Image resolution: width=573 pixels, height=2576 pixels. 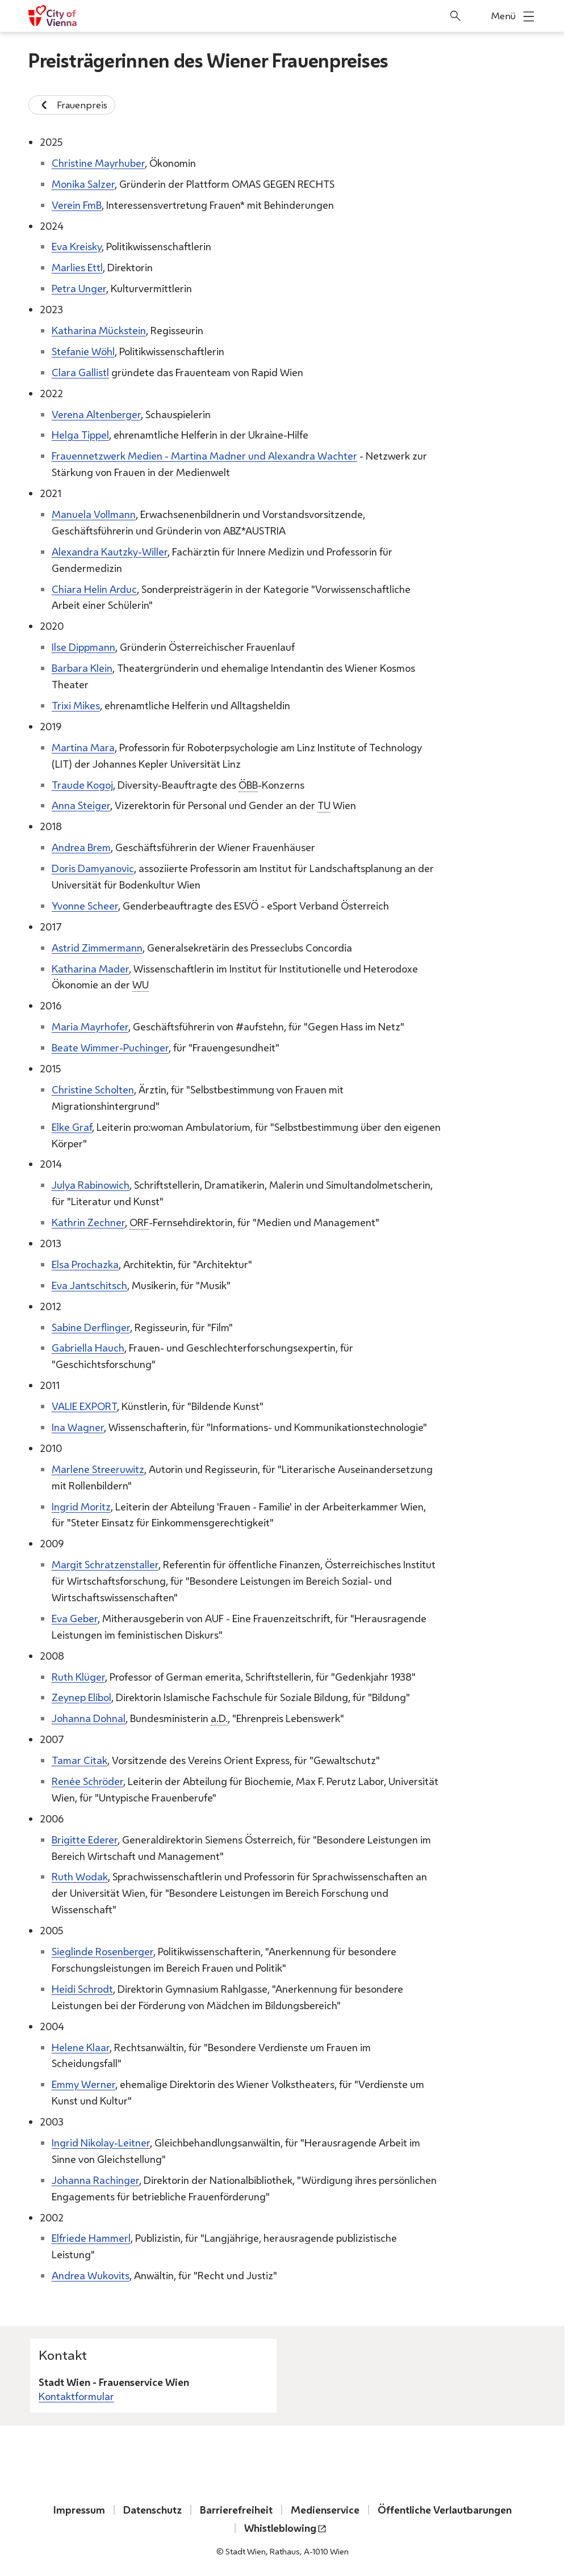 What do you see at coordinates (83, 647) in the screenshot?
I see `Ilse Dippmann` at bounding box center [83, 647].